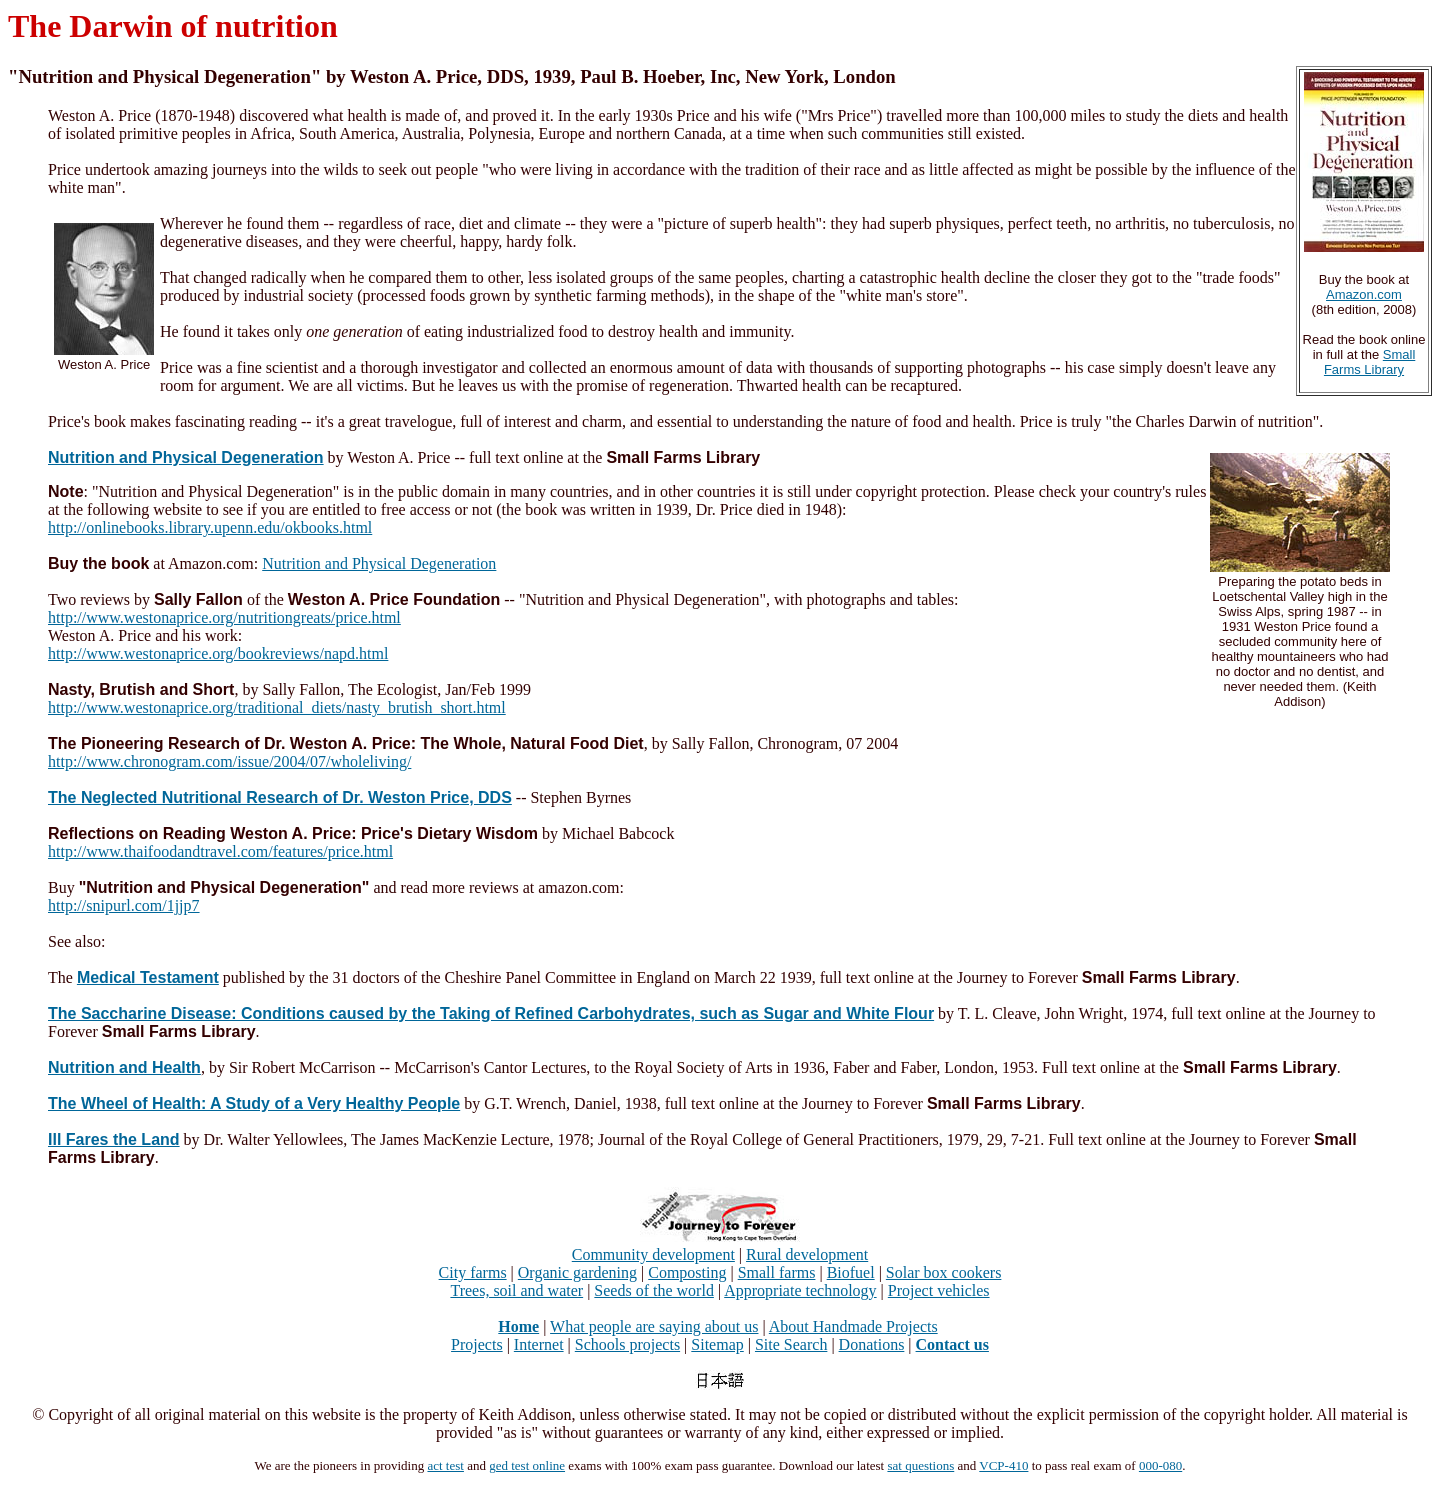  What do you see at coordinates (939, 1290) in the screenshot?
I see `Project vehicles` at bounding box center [939, 1290].